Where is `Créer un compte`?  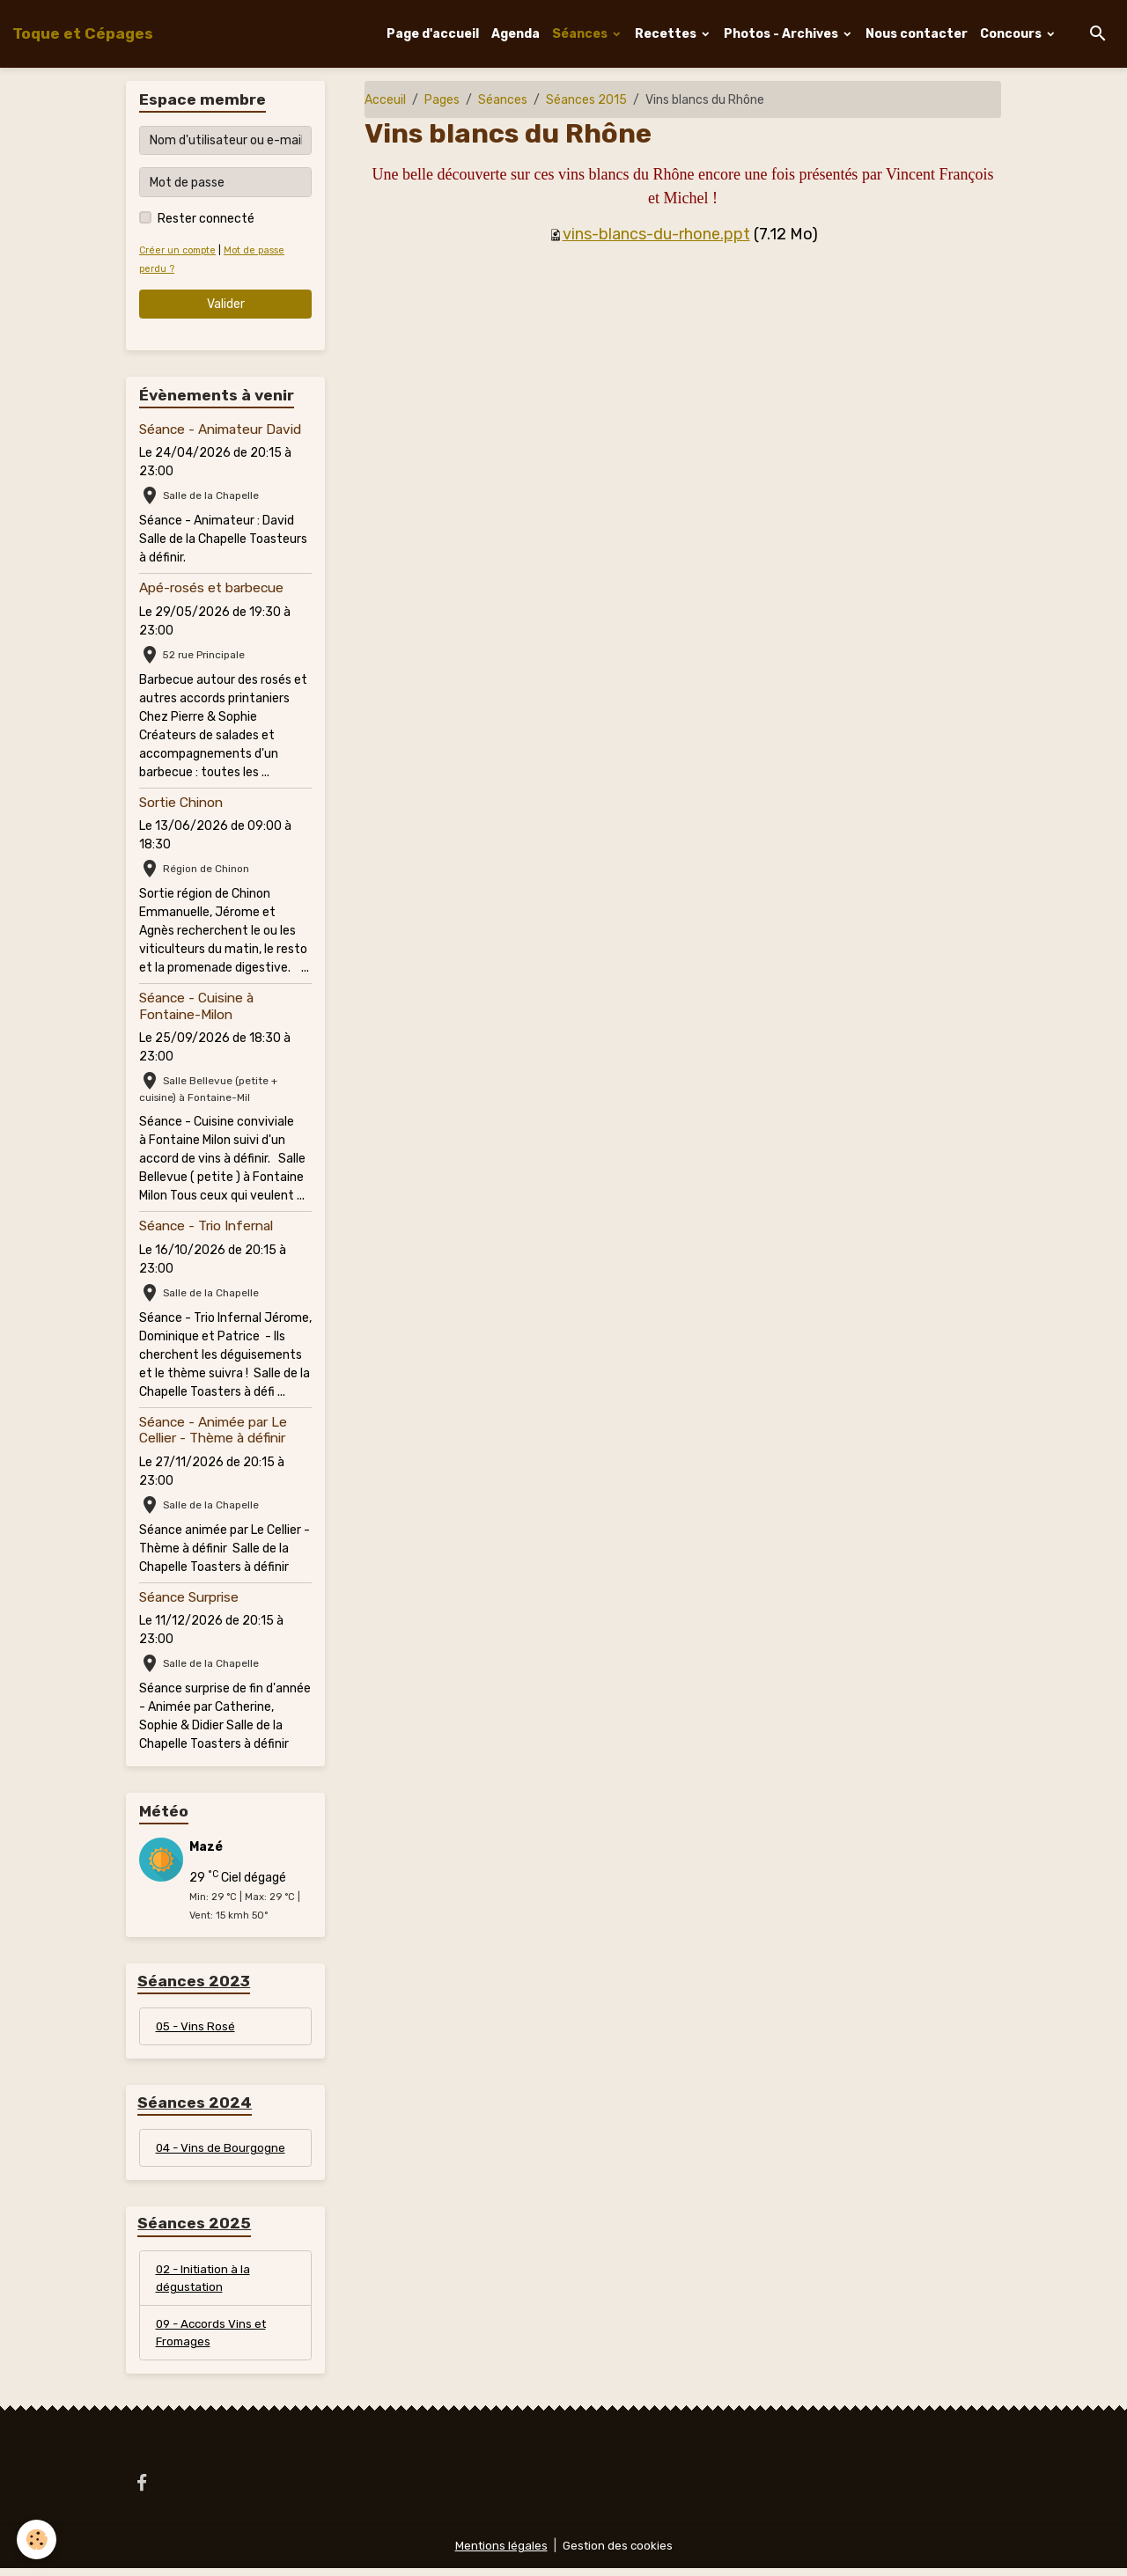
Créer un compte is located at coordinates (179, 250).